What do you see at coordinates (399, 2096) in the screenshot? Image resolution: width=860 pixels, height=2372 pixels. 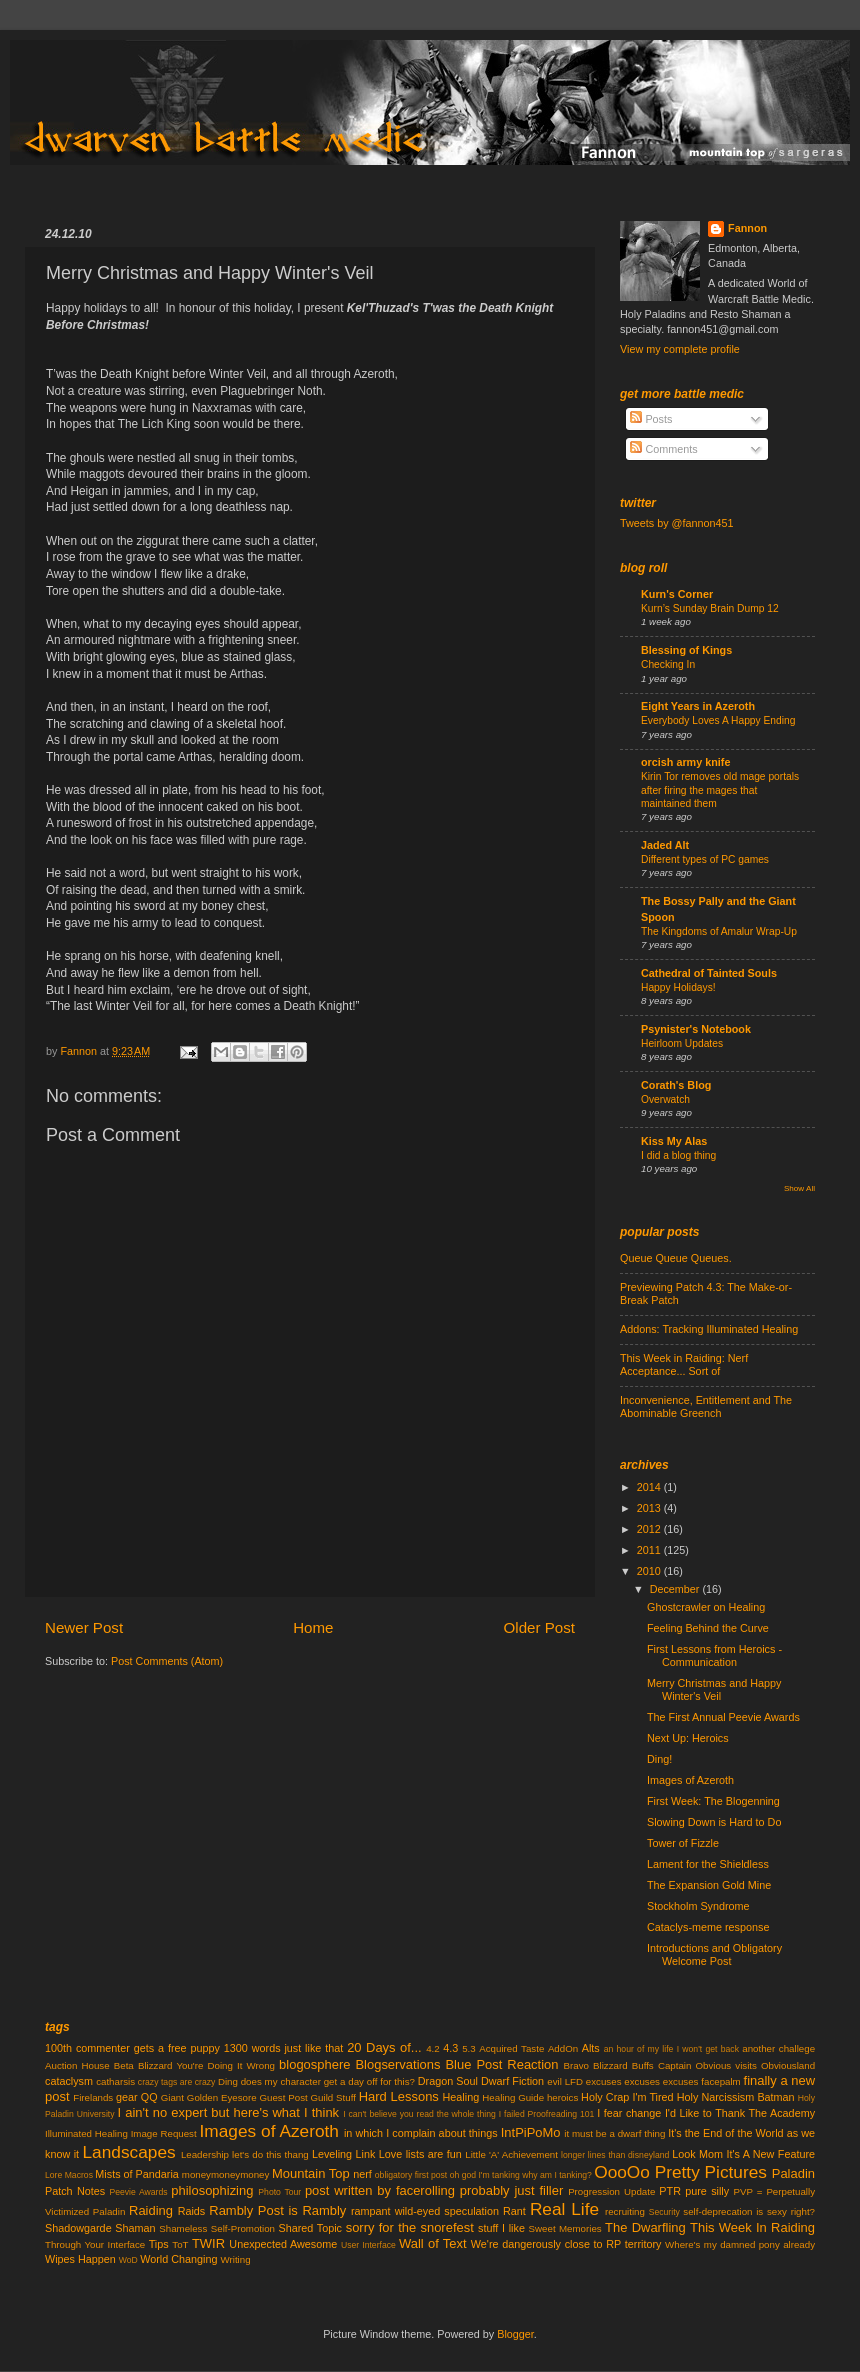 I see `Hard Lessons` at bounding box center [399, 2096].